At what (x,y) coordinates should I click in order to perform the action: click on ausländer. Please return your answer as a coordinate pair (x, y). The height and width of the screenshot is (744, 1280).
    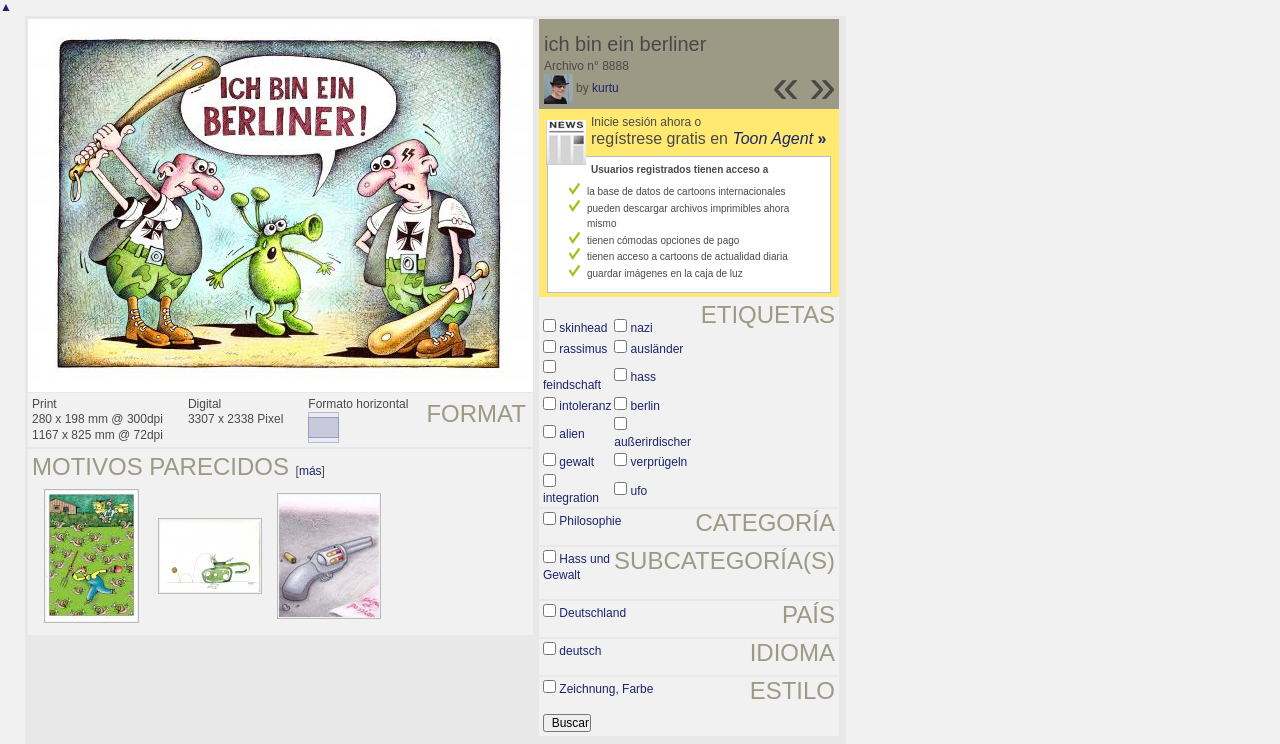
    Looking at the image, I should click on (657, 349).